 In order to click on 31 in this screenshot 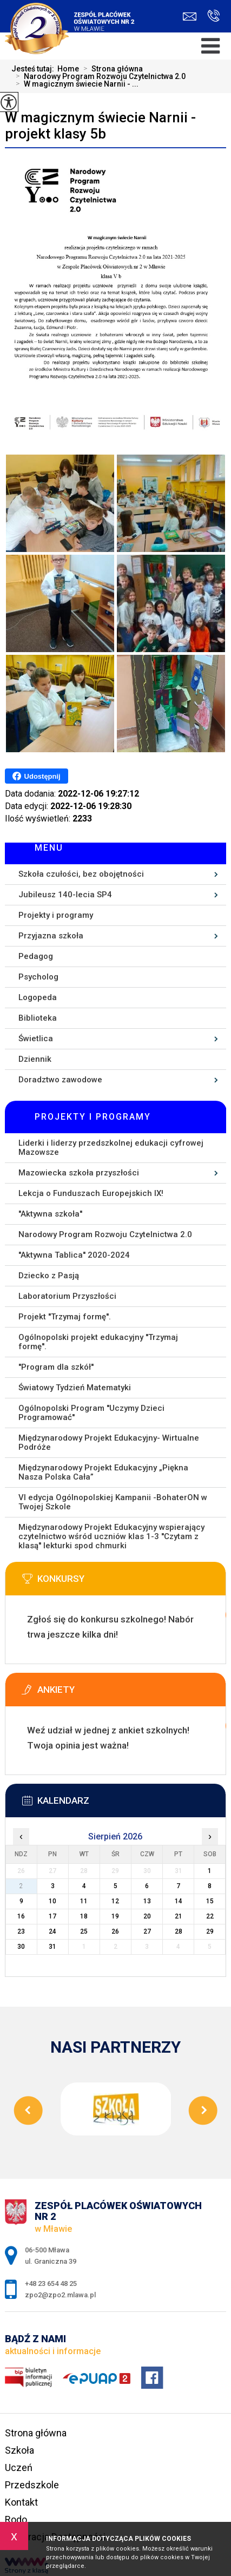, I will do `click(52, 1946)`.